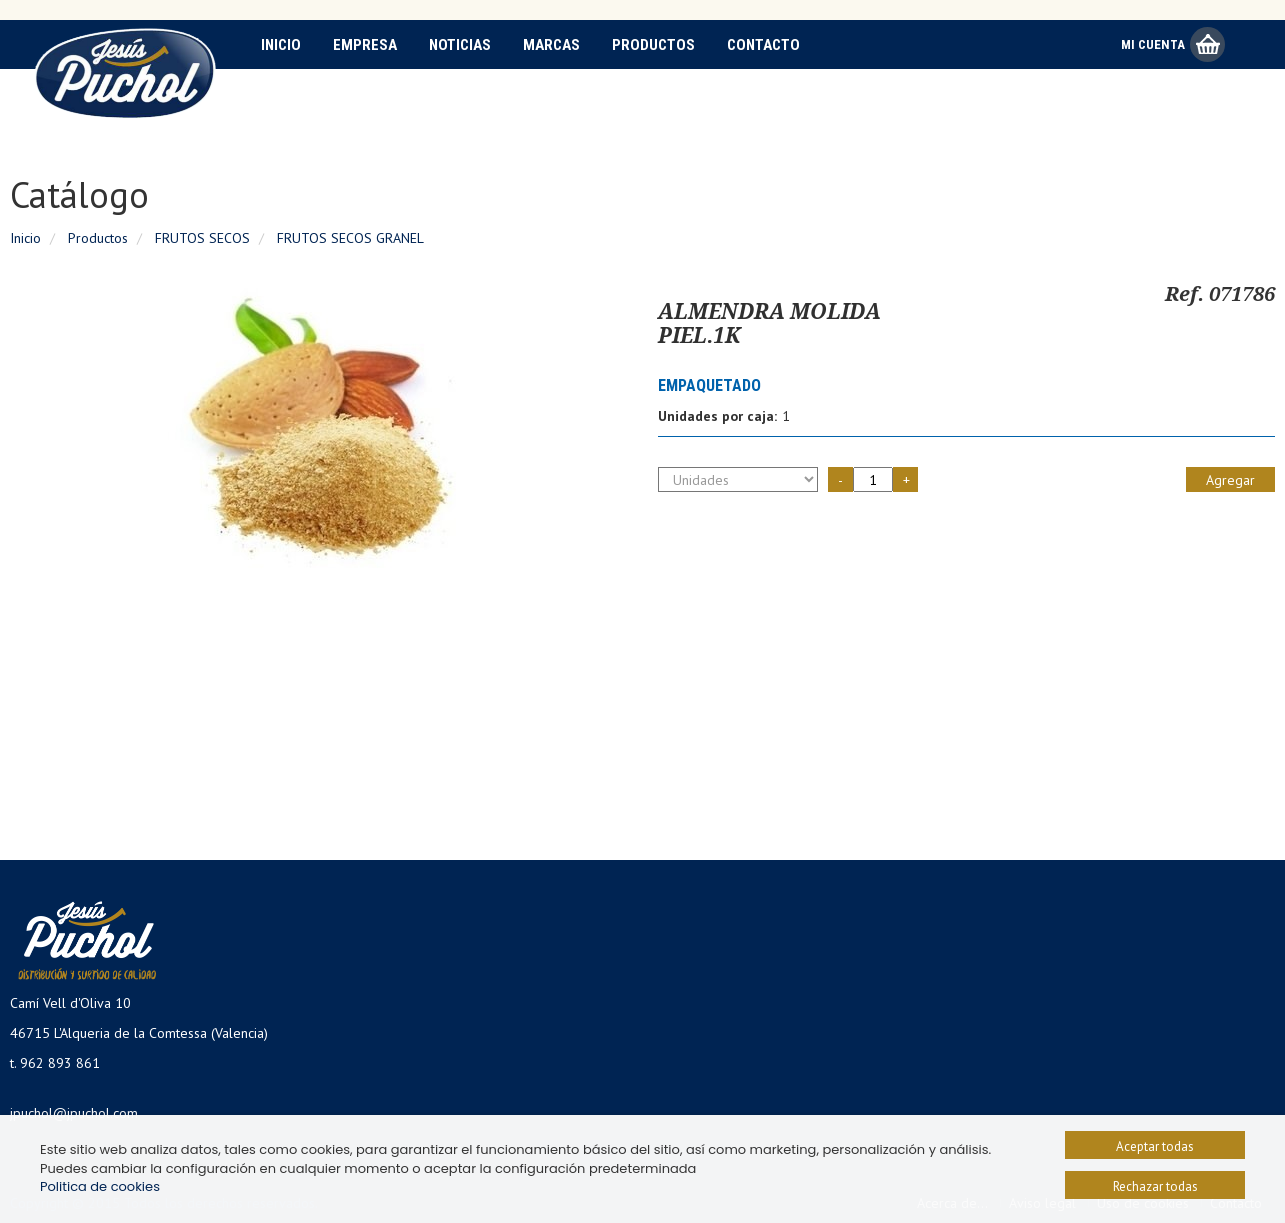  I want to click on Productos, so click(653, 45).